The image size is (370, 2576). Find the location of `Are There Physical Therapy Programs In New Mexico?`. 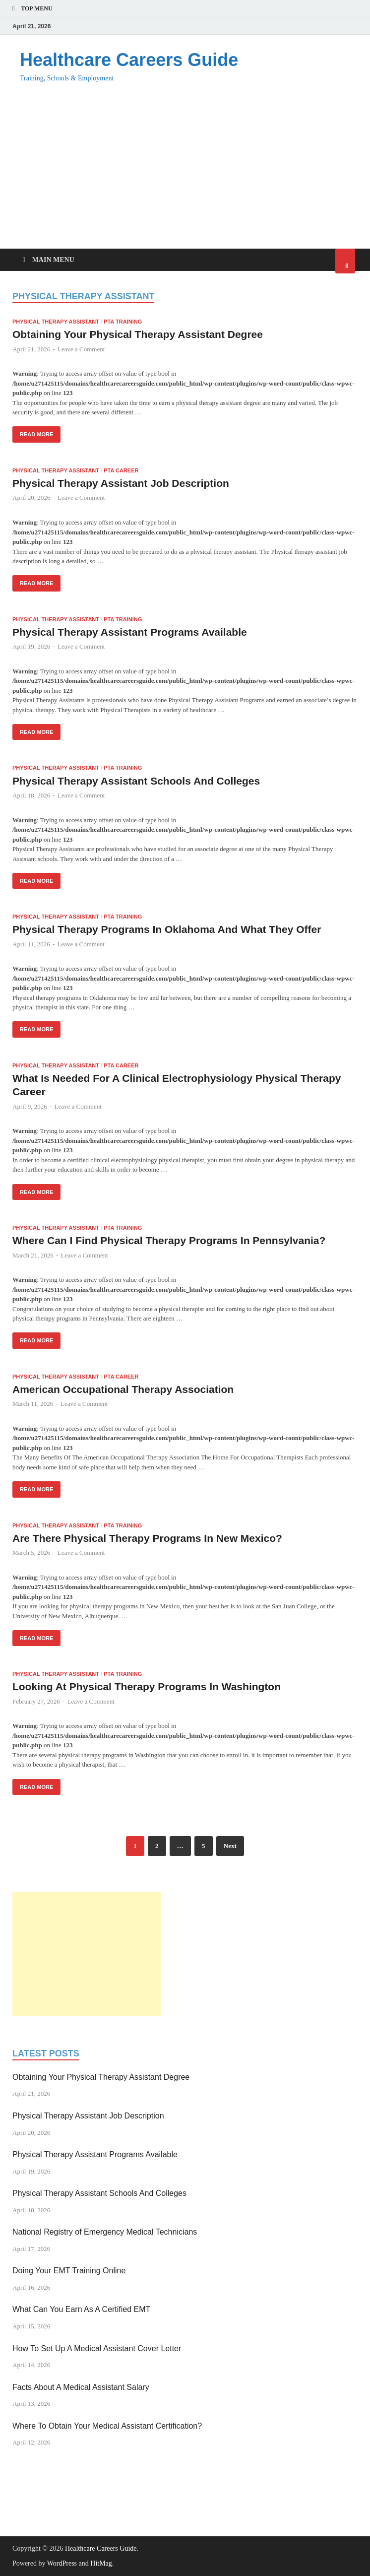

Are There Physical Therapy Programs In New Mexico? is located at coordinates (147, 1538).